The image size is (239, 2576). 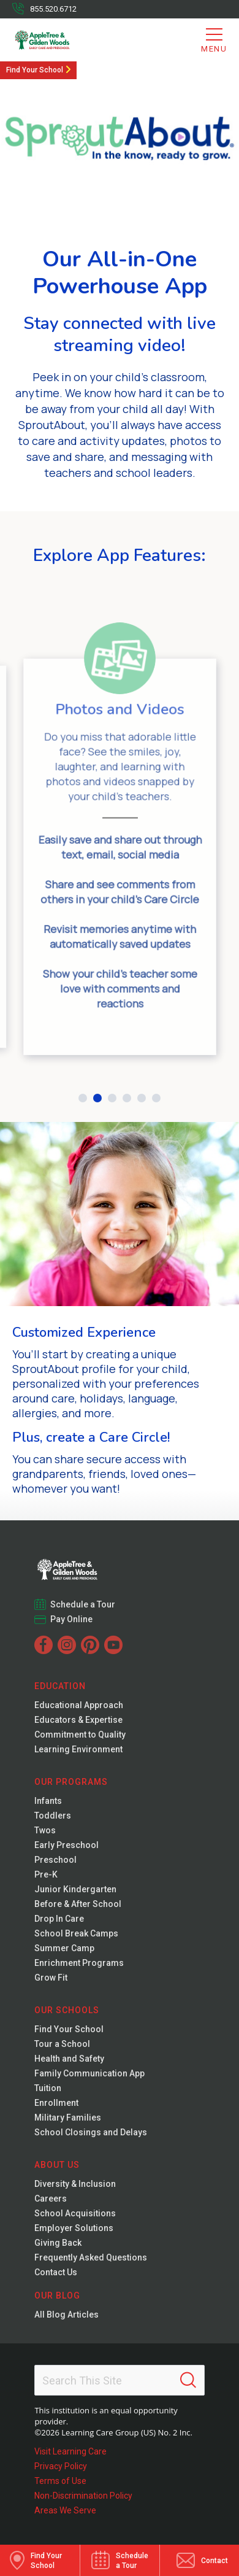 What do you see at coordinates (60, 2466) in the screenshot?
I see `Privacy Policy` at bounding box center [60, 2466].